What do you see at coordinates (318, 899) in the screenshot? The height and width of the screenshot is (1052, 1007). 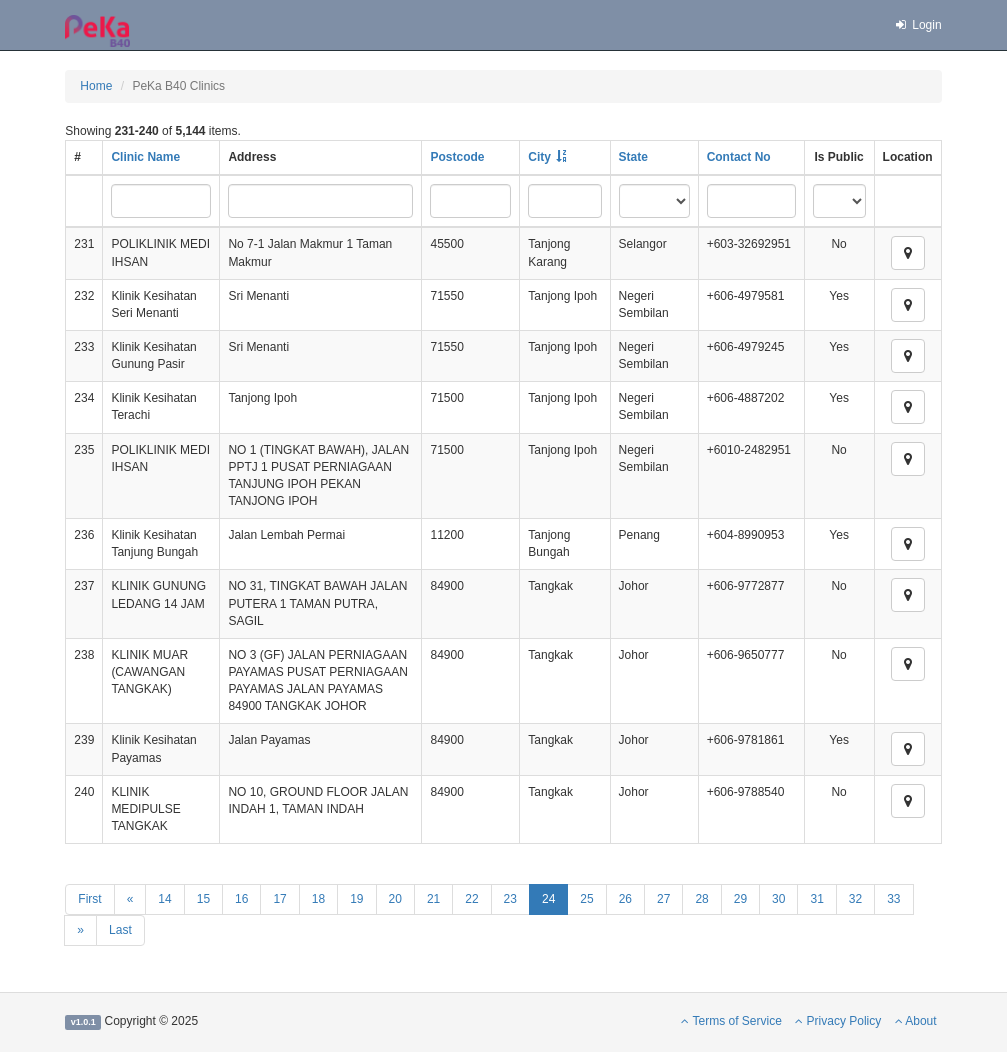 I see `18` at bounding box center [318, 899].